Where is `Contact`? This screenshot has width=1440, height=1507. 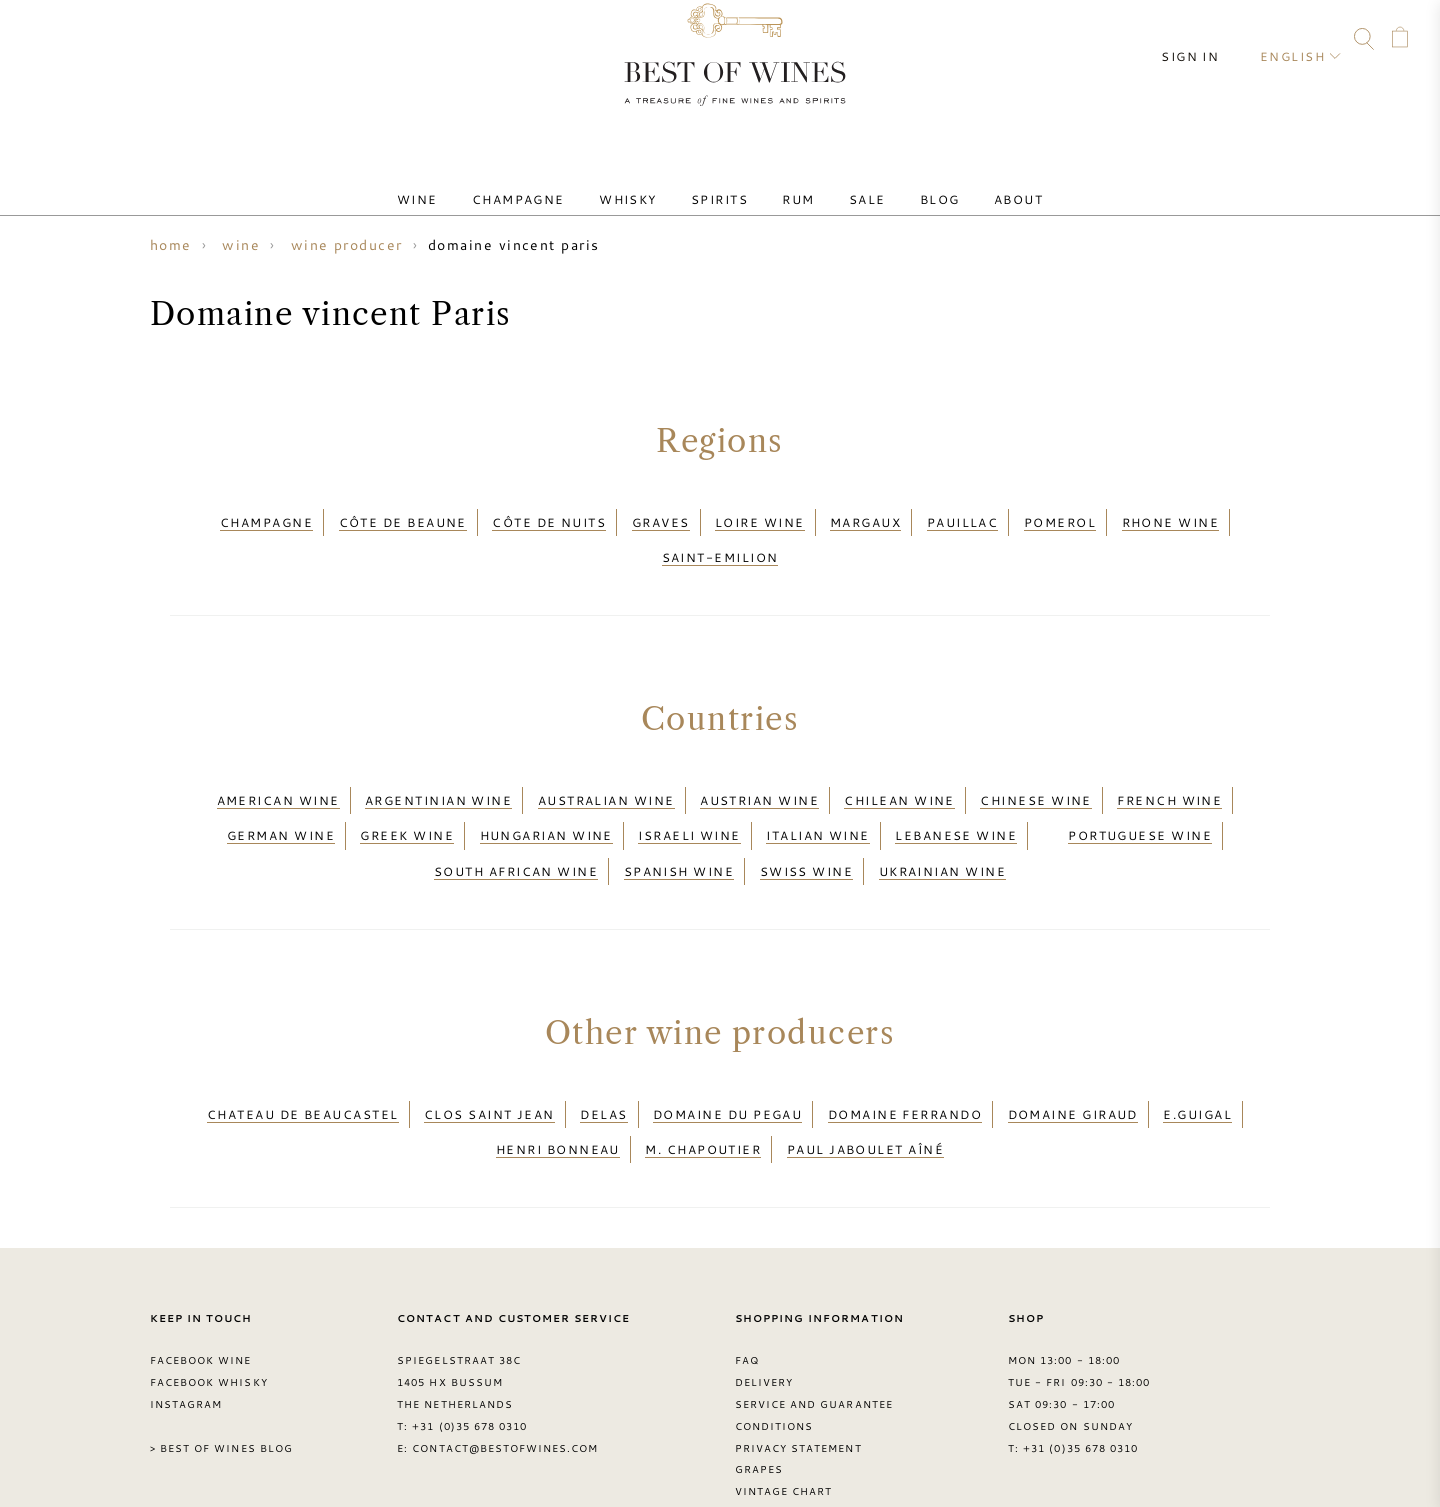
Contact is located at coordinates (37, 42).